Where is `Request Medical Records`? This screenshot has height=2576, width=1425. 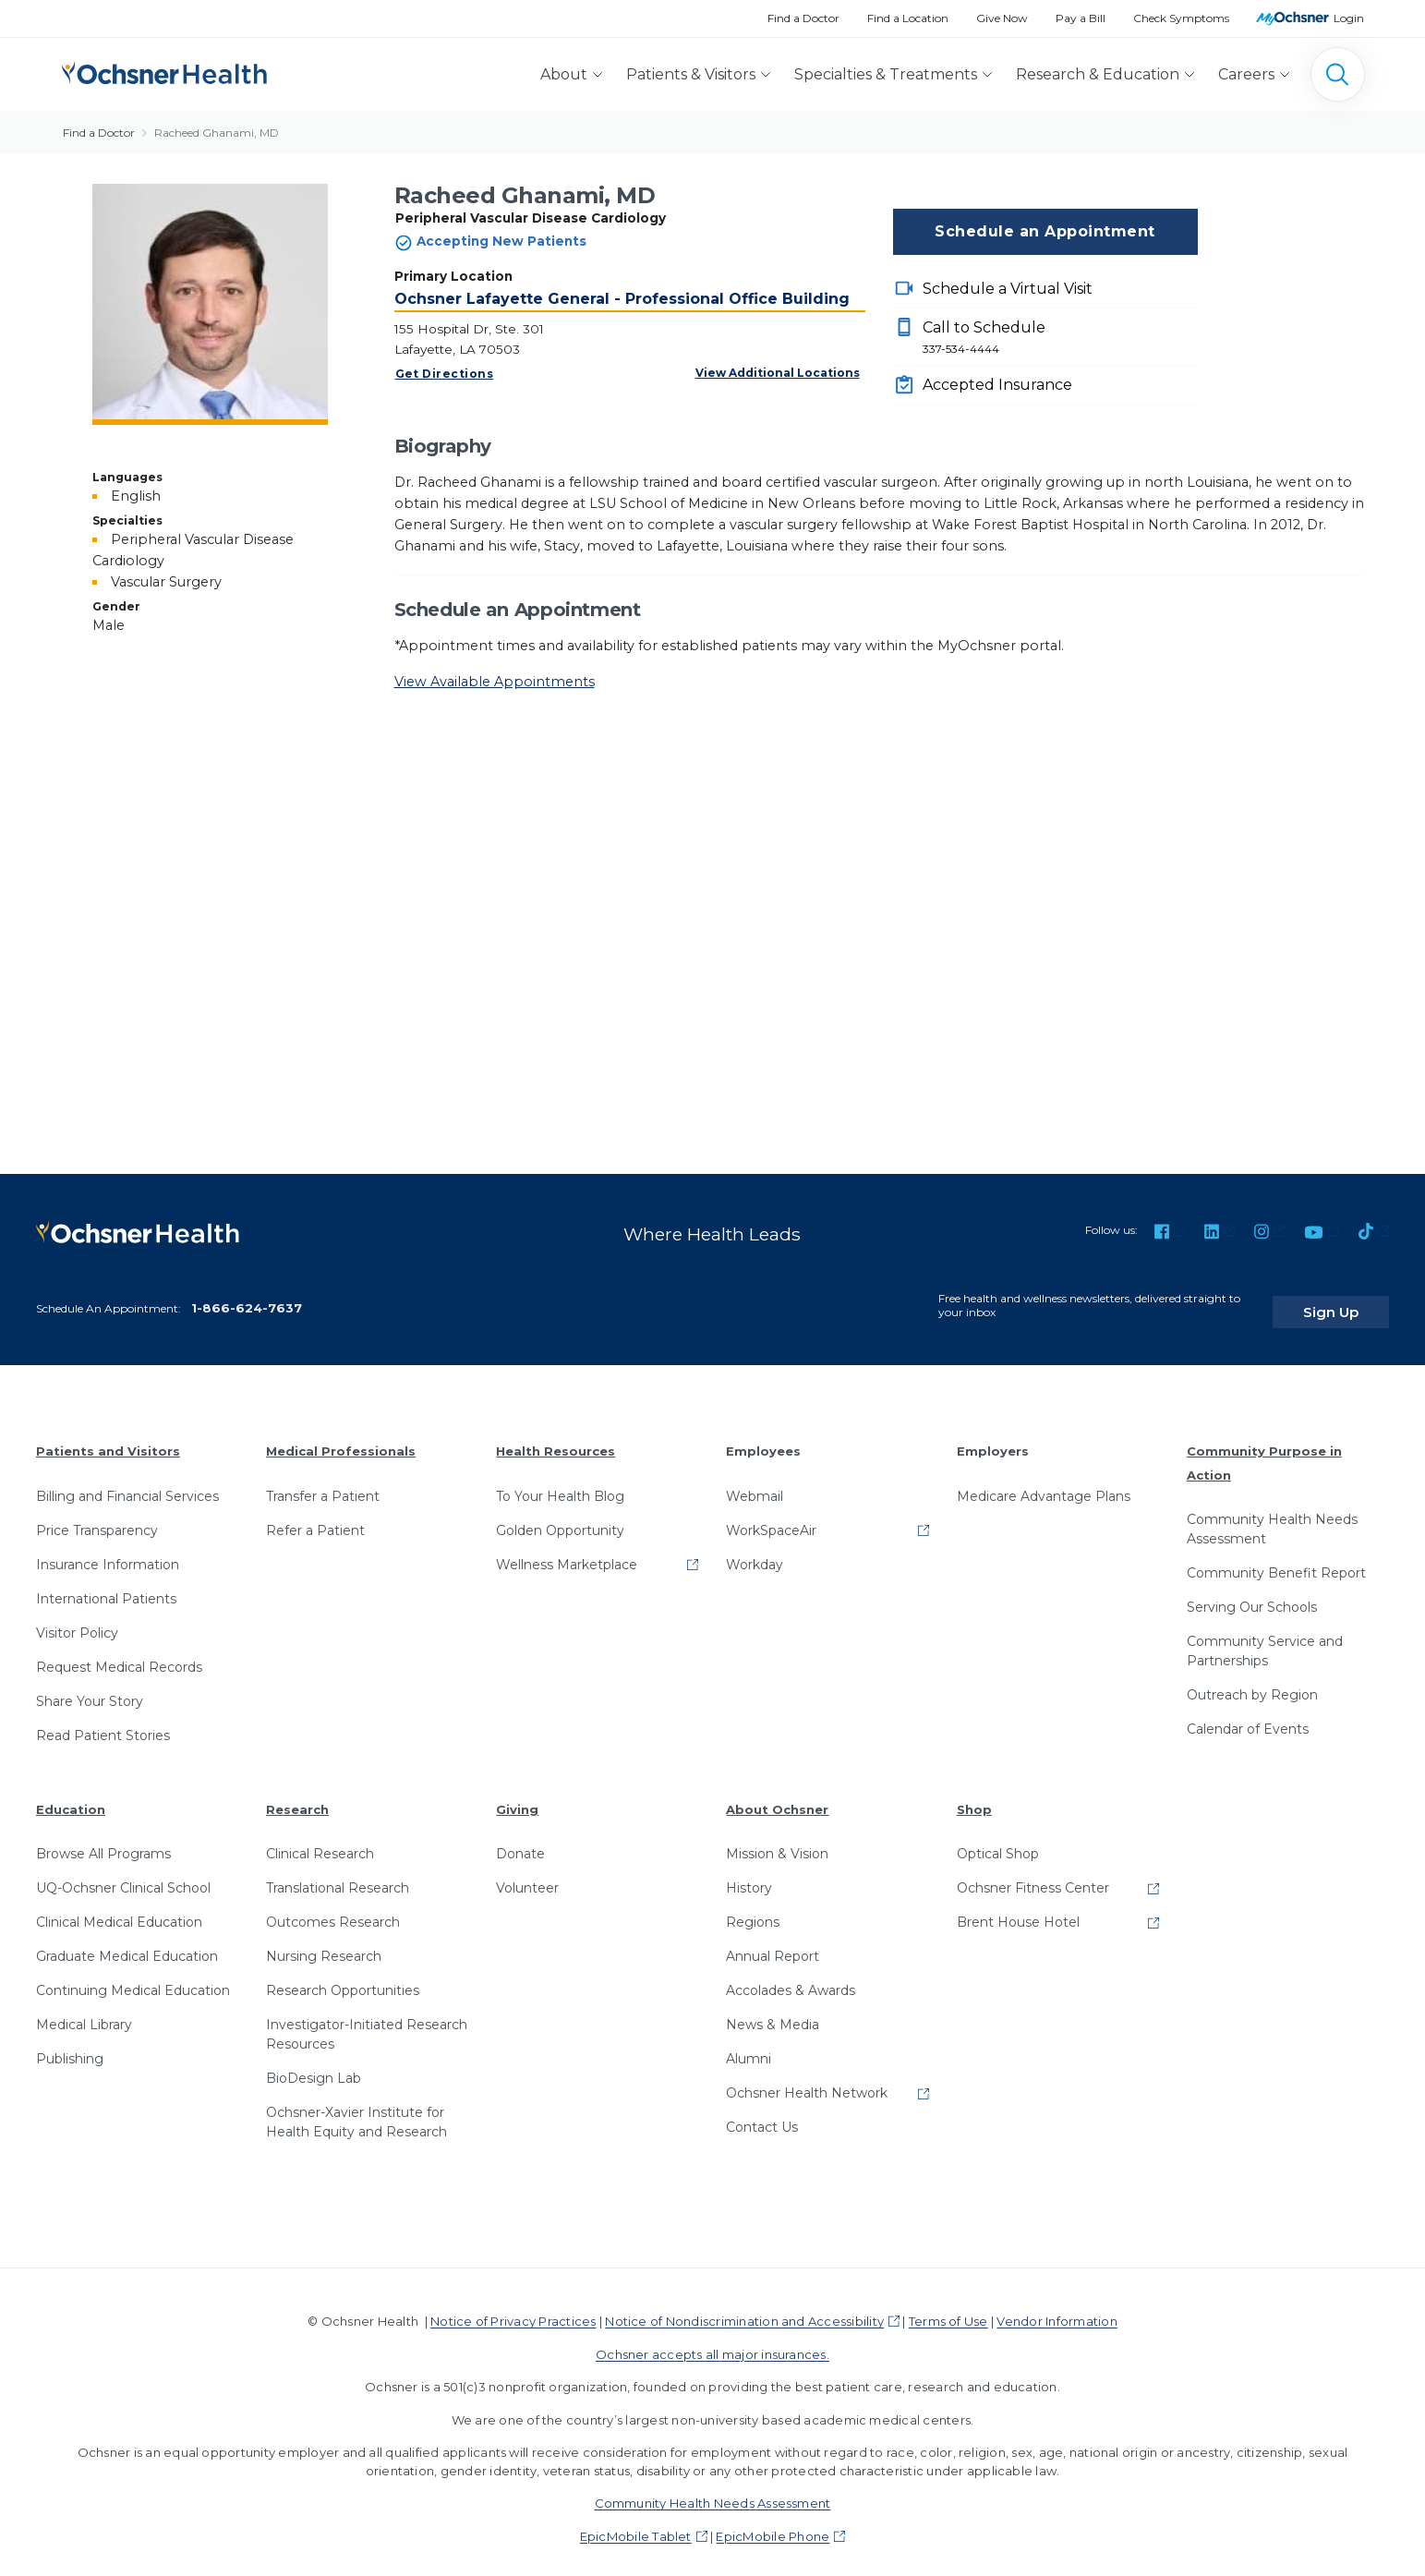
Request Medical Records is located at coordinates (119, 1652).